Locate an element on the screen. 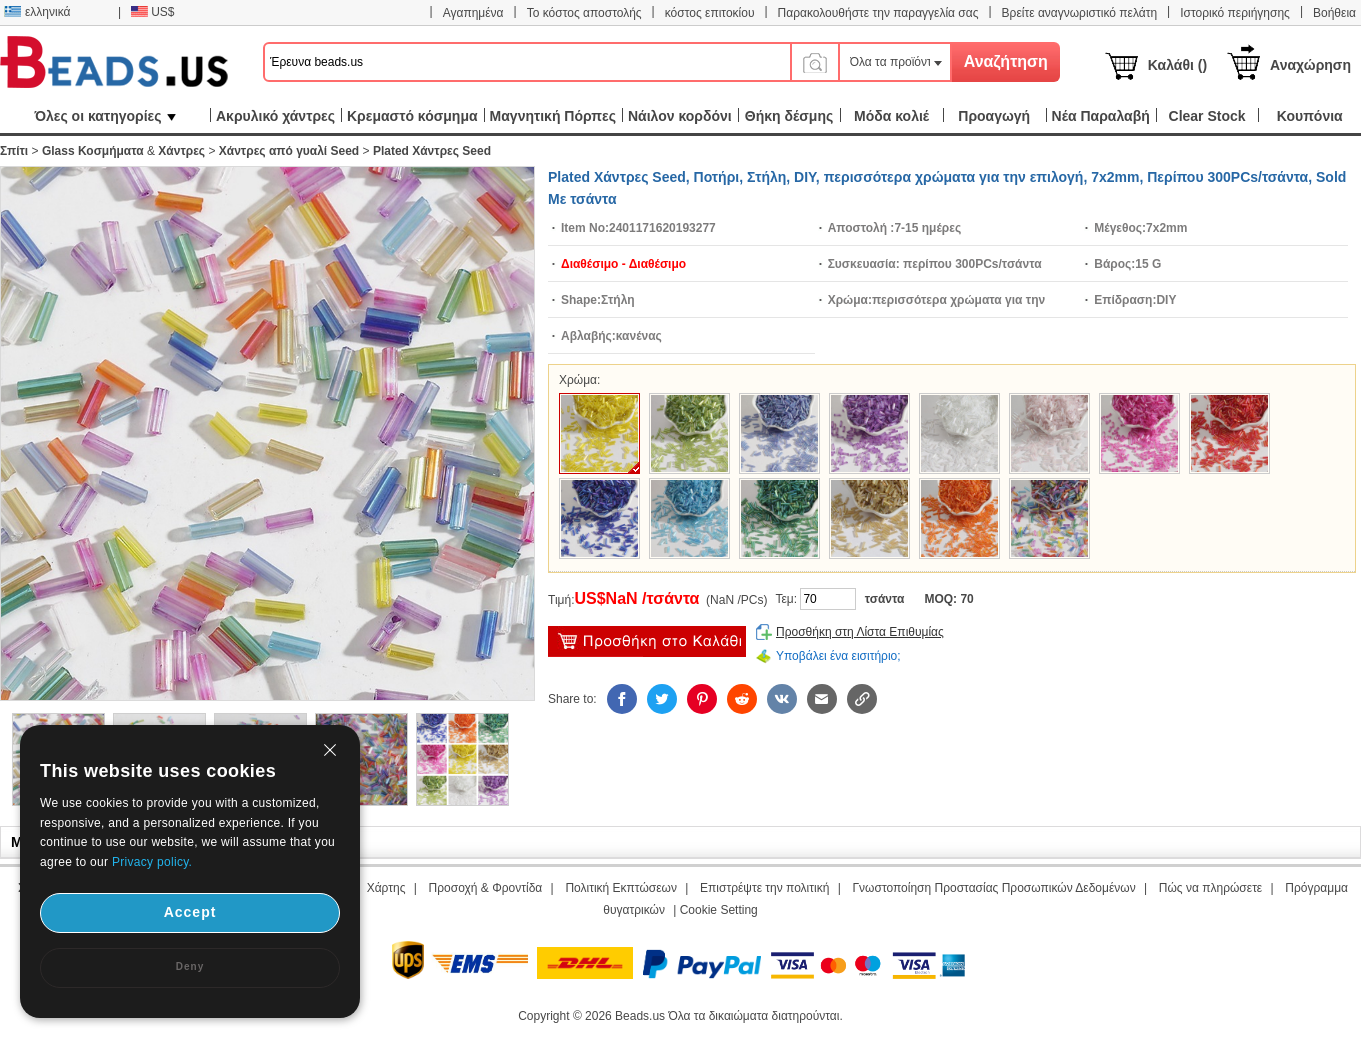 This screenshot has width=1361, height=1038. Προσοχή & Φροντίδα is located at coordinates (486, 888).